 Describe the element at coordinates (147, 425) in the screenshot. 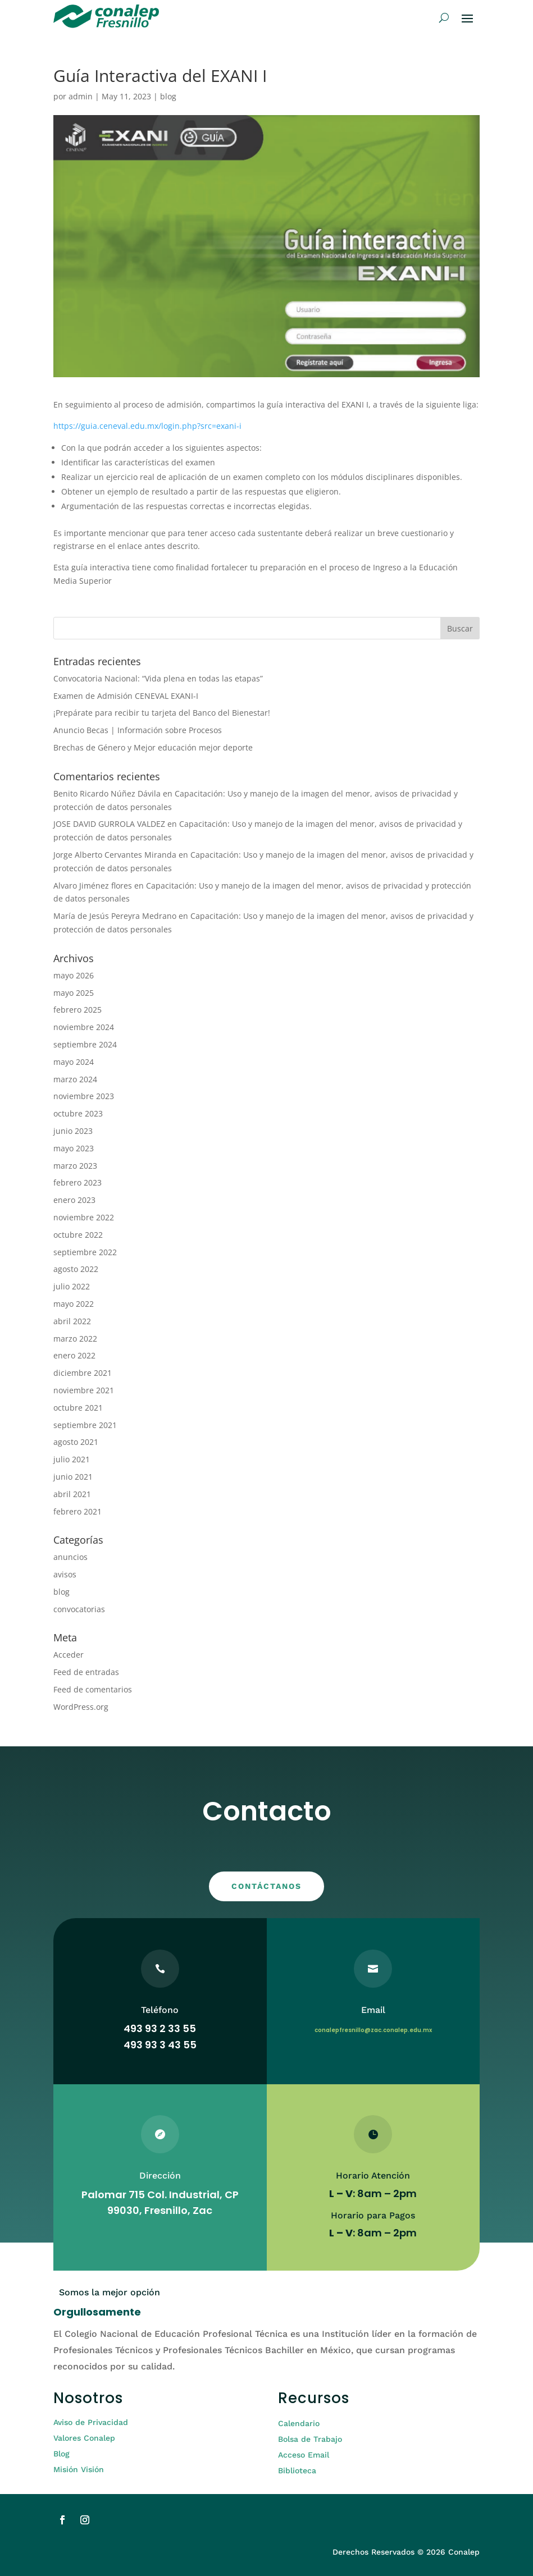

I see `https://guia.ceneval.edu.mx/login.php?src=exani-i` at that location.